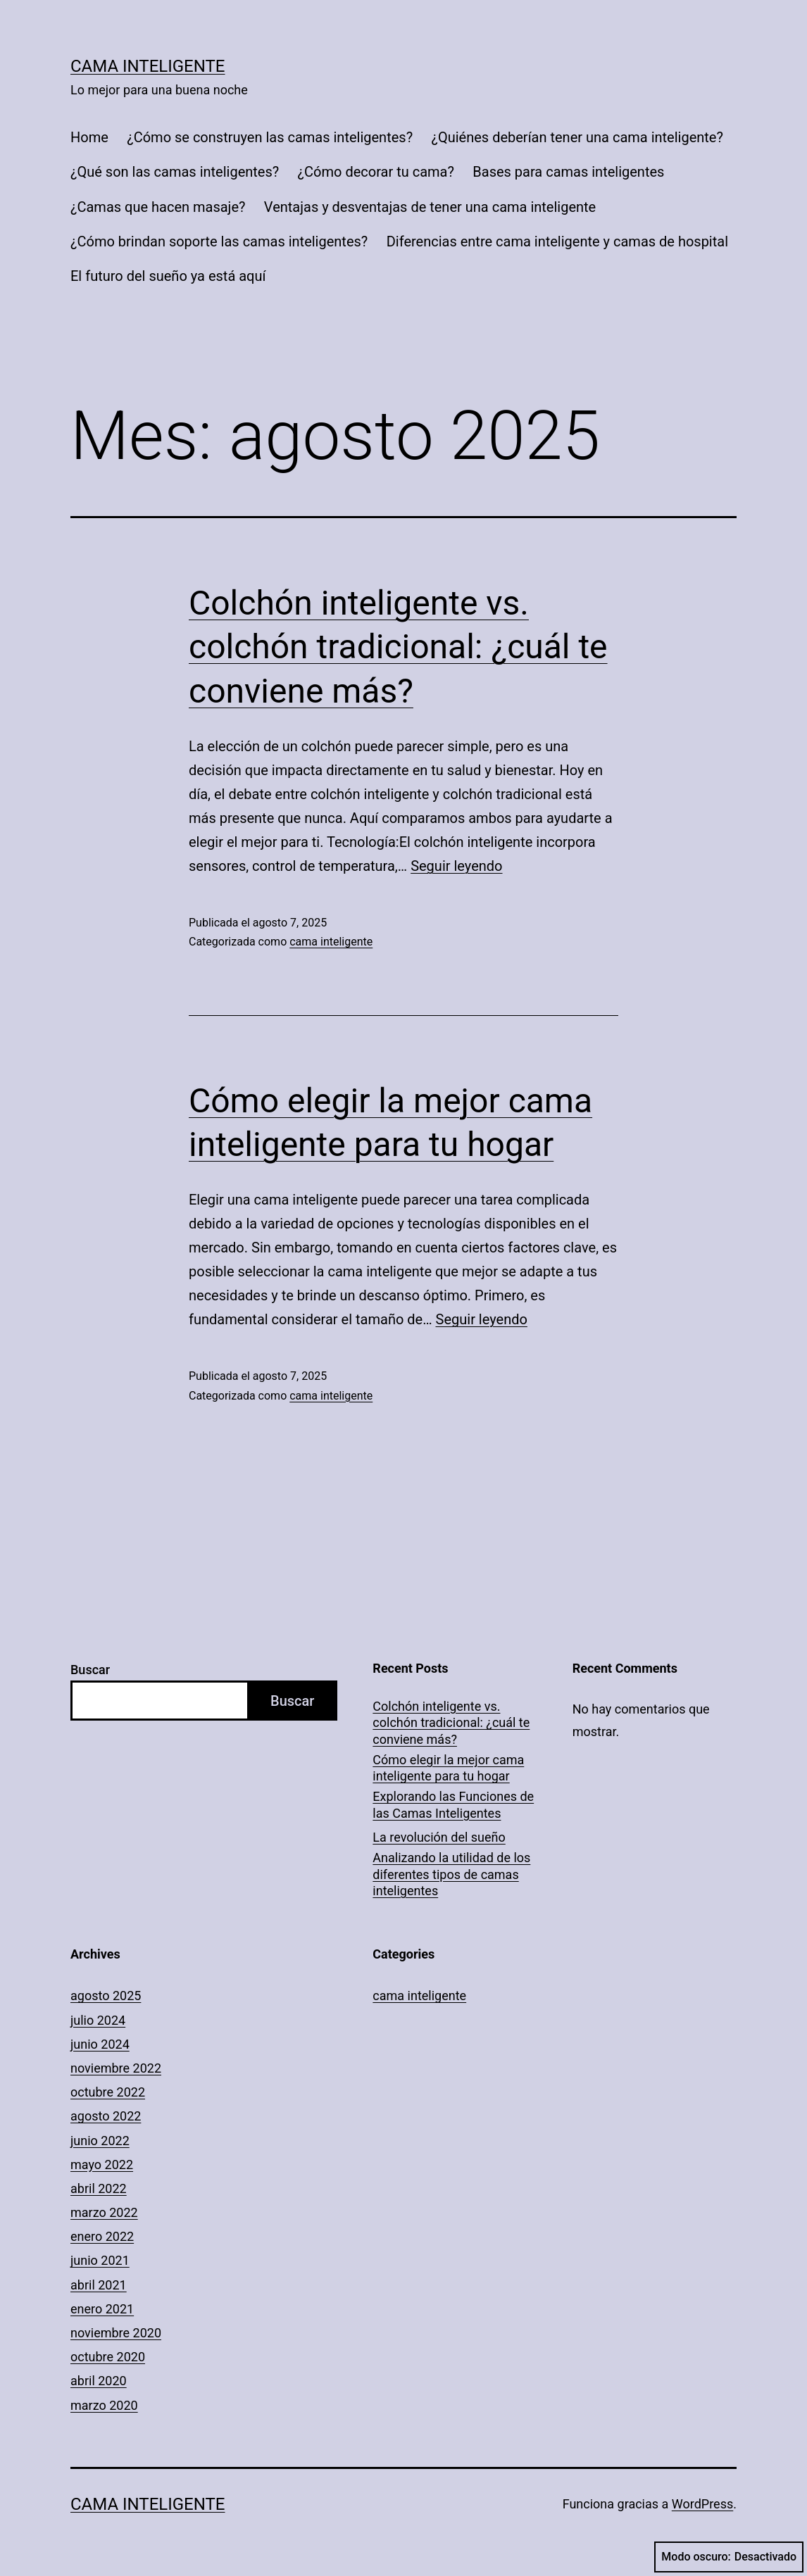  I want to click on junio 2022, so click(100, 2140).